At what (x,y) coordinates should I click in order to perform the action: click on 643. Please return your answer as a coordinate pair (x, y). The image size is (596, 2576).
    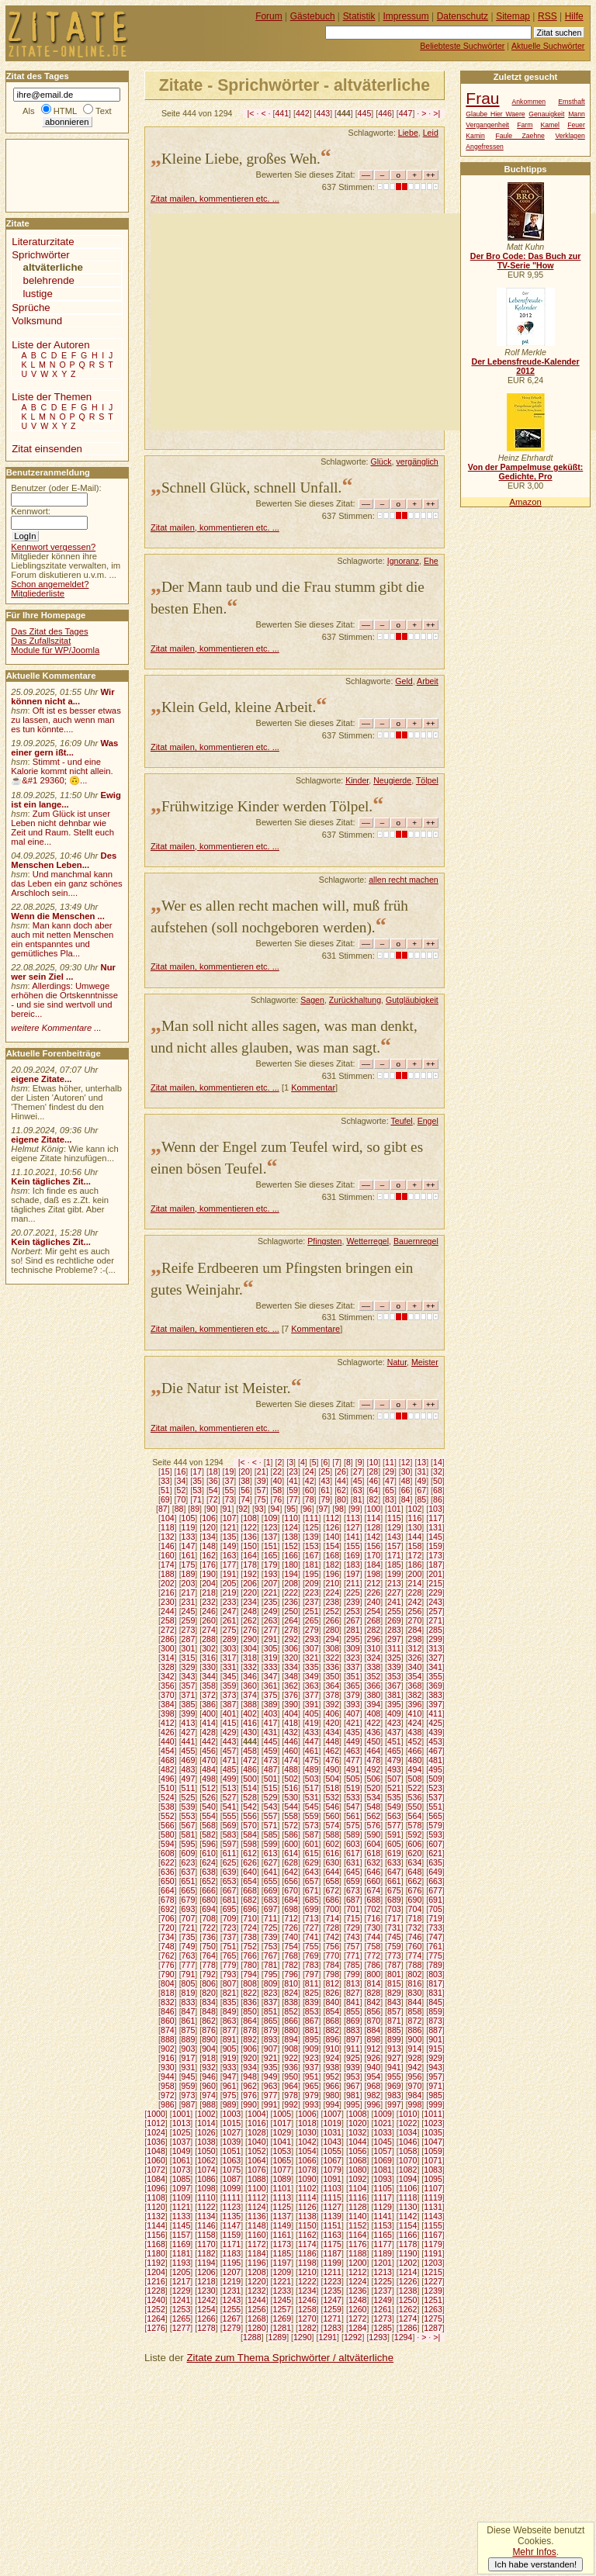
    Looking at the image, I should click on (312, 1871).